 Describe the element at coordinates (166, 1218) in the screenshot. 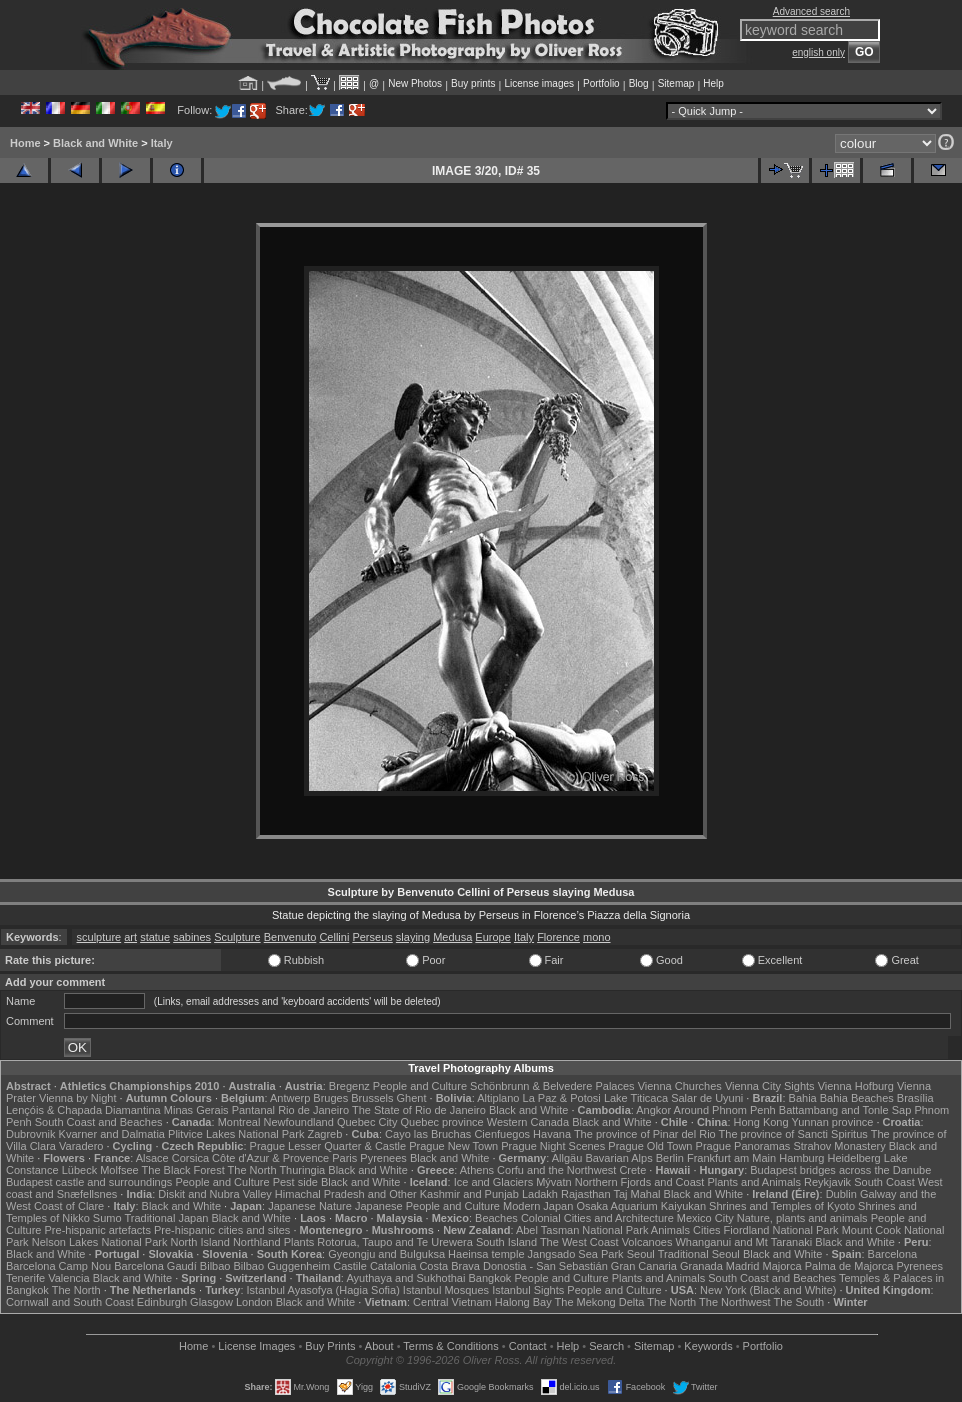

I see `Traditional Japan` at that location.